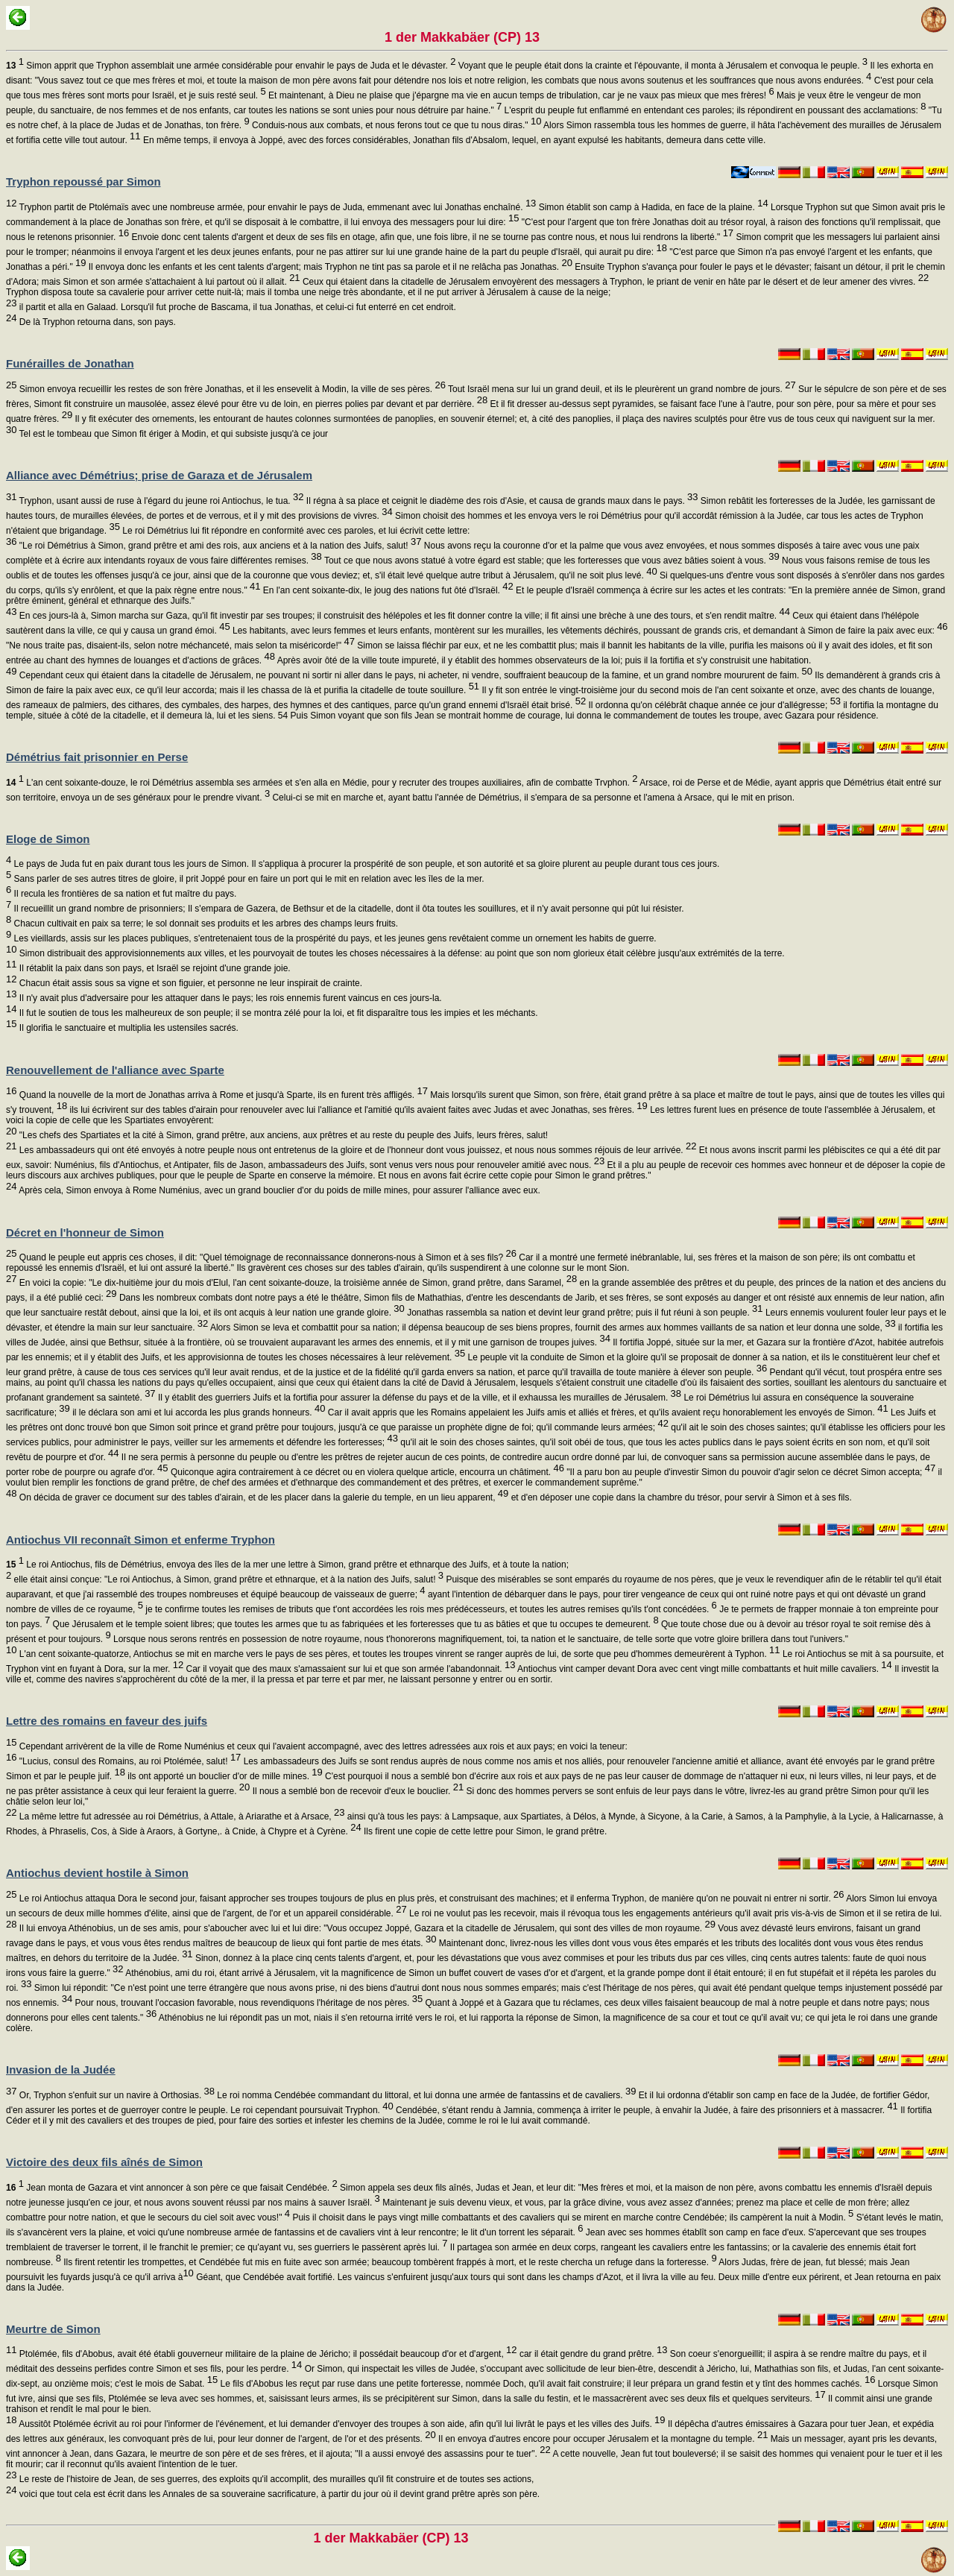  What do you see at coordinates (83, 181) in the screenshot?
I see `Tryphon repoussé par Simon` at bounding box center [83, 181].